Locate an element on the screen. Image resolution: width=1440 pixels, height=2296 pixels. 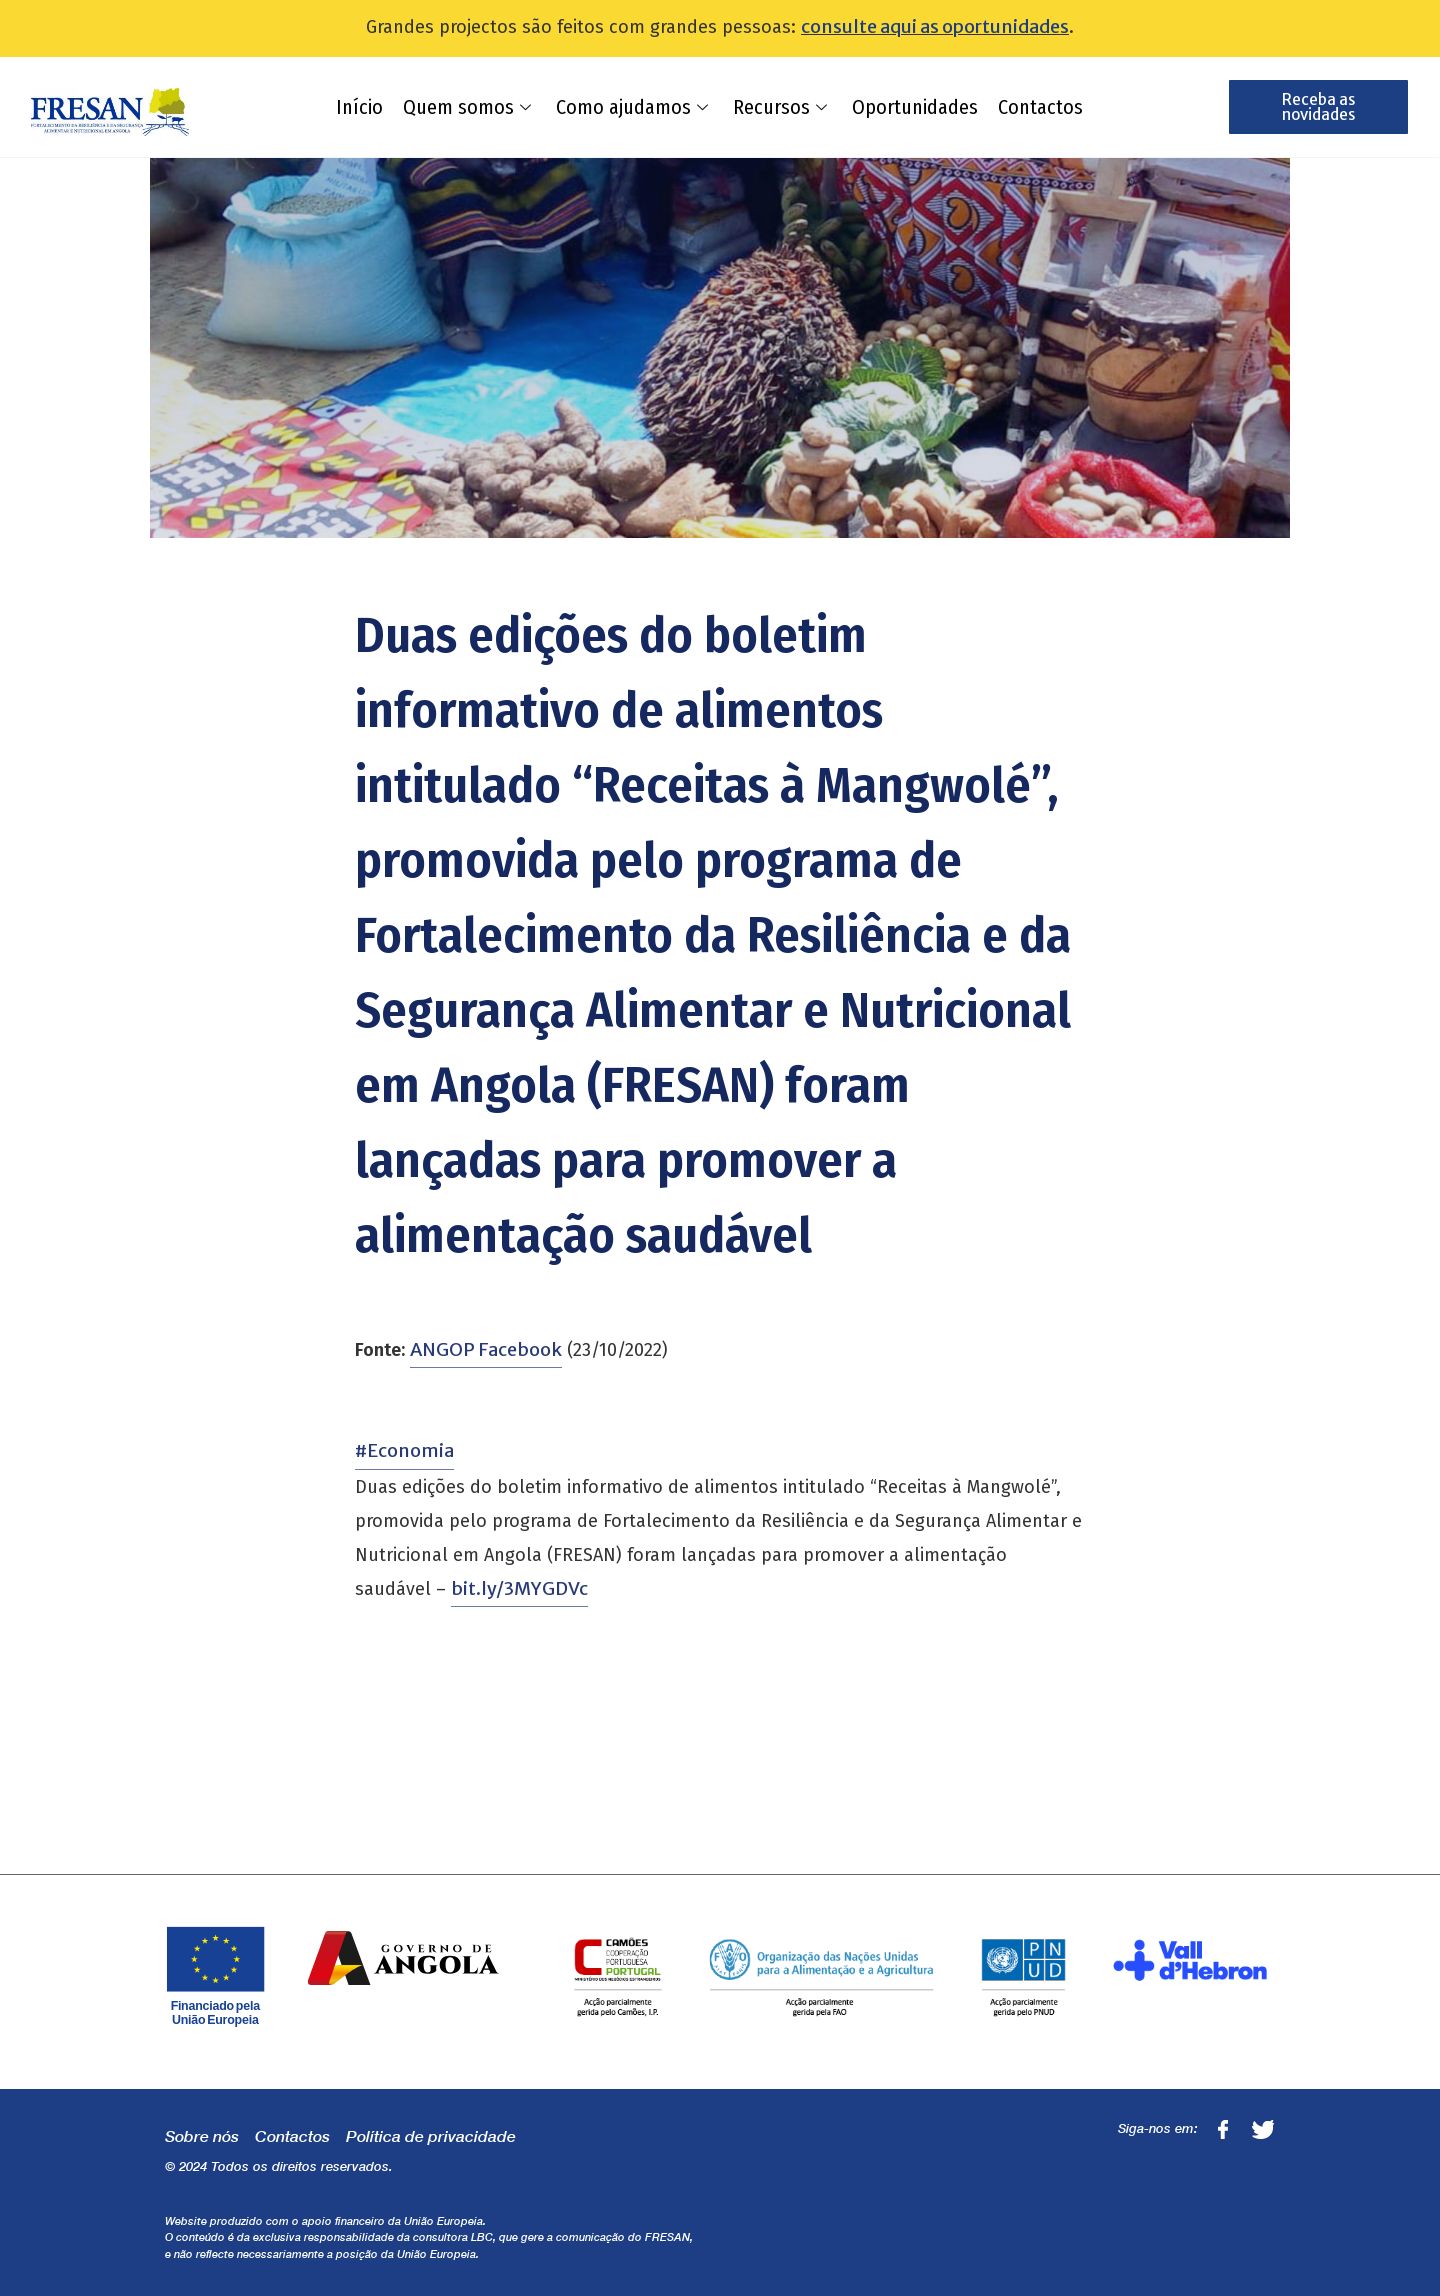
Quem somos is located at coordinates (469, 107).